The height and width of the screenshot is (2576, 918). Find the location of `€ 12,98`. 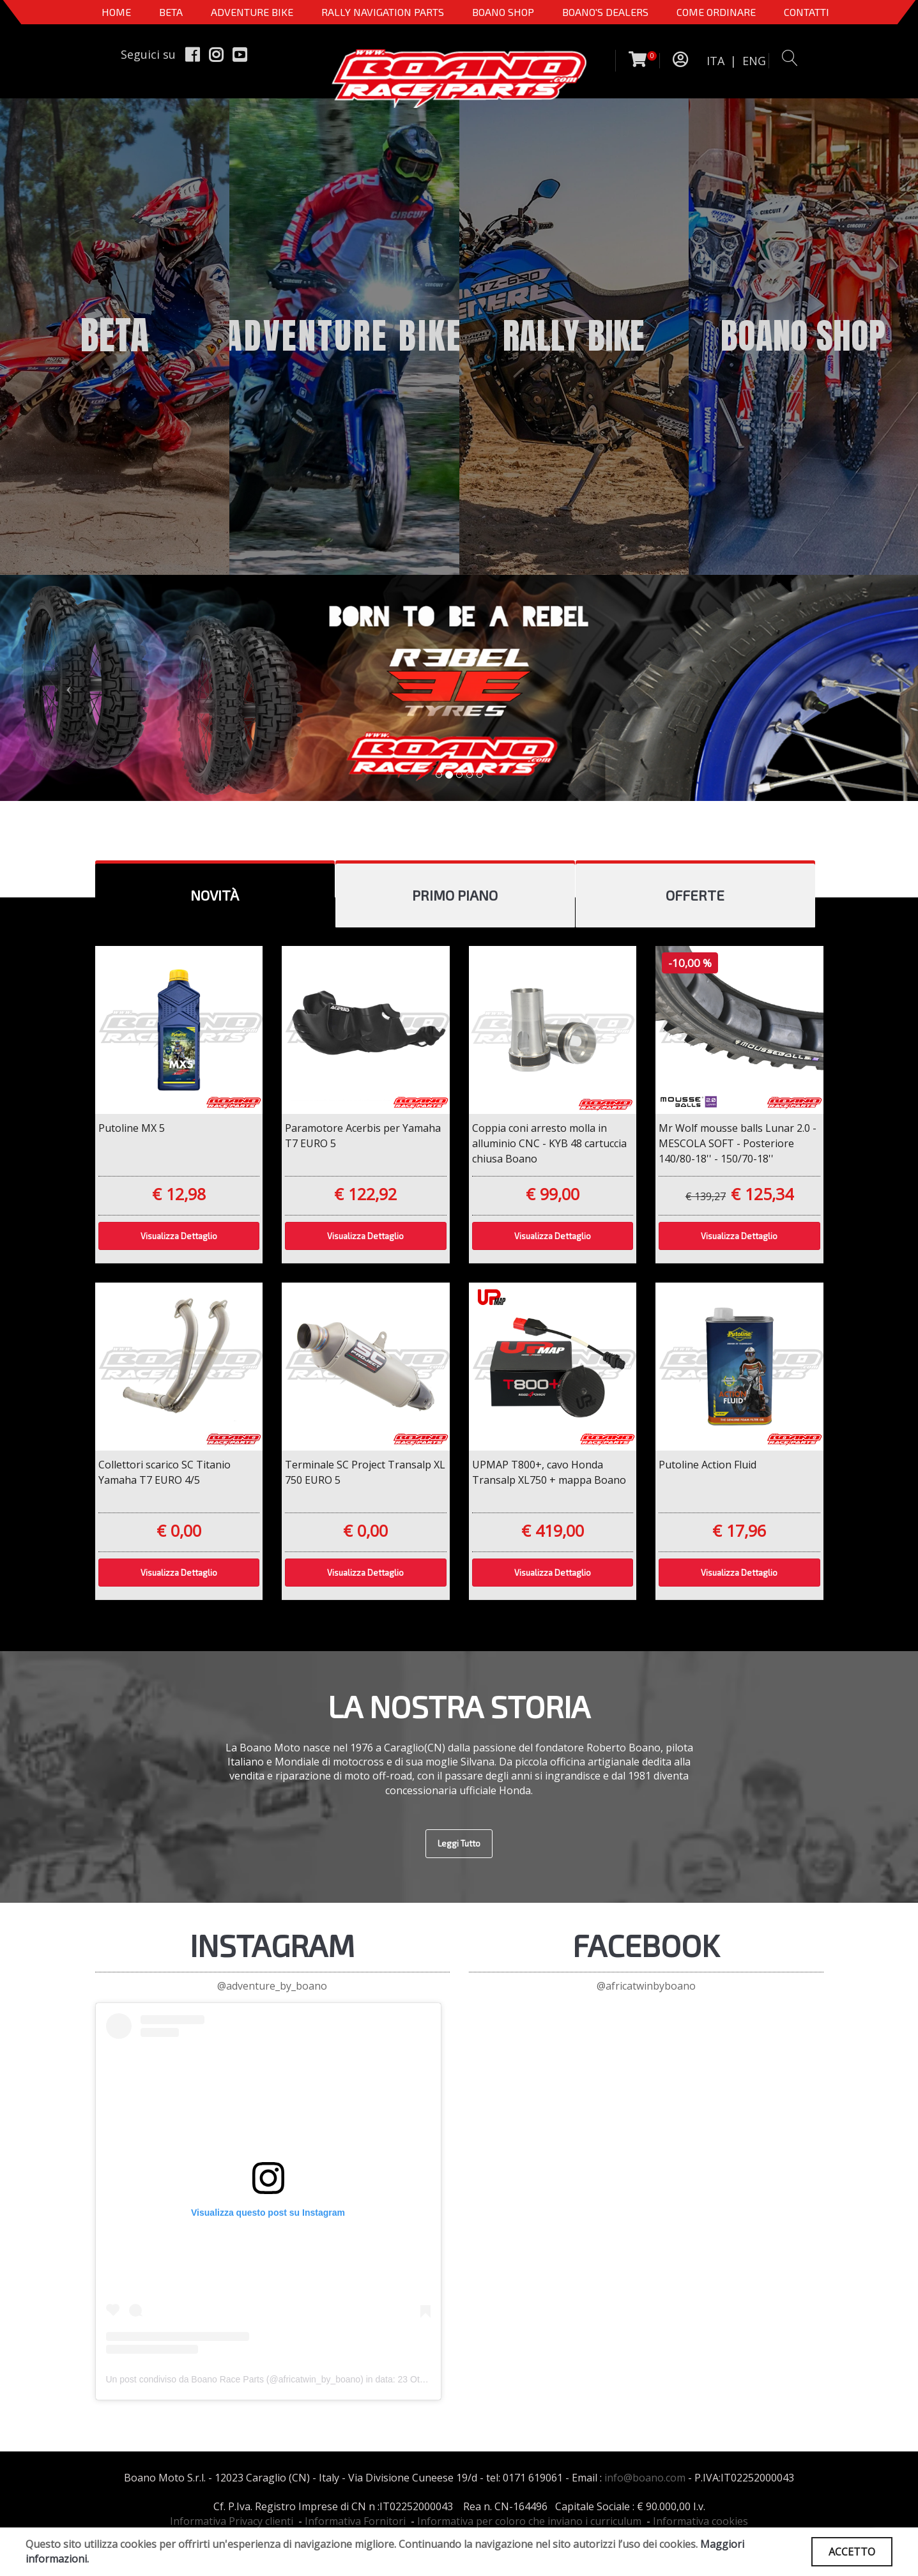

€ 12,98 is located at coordinates (179, 1194).